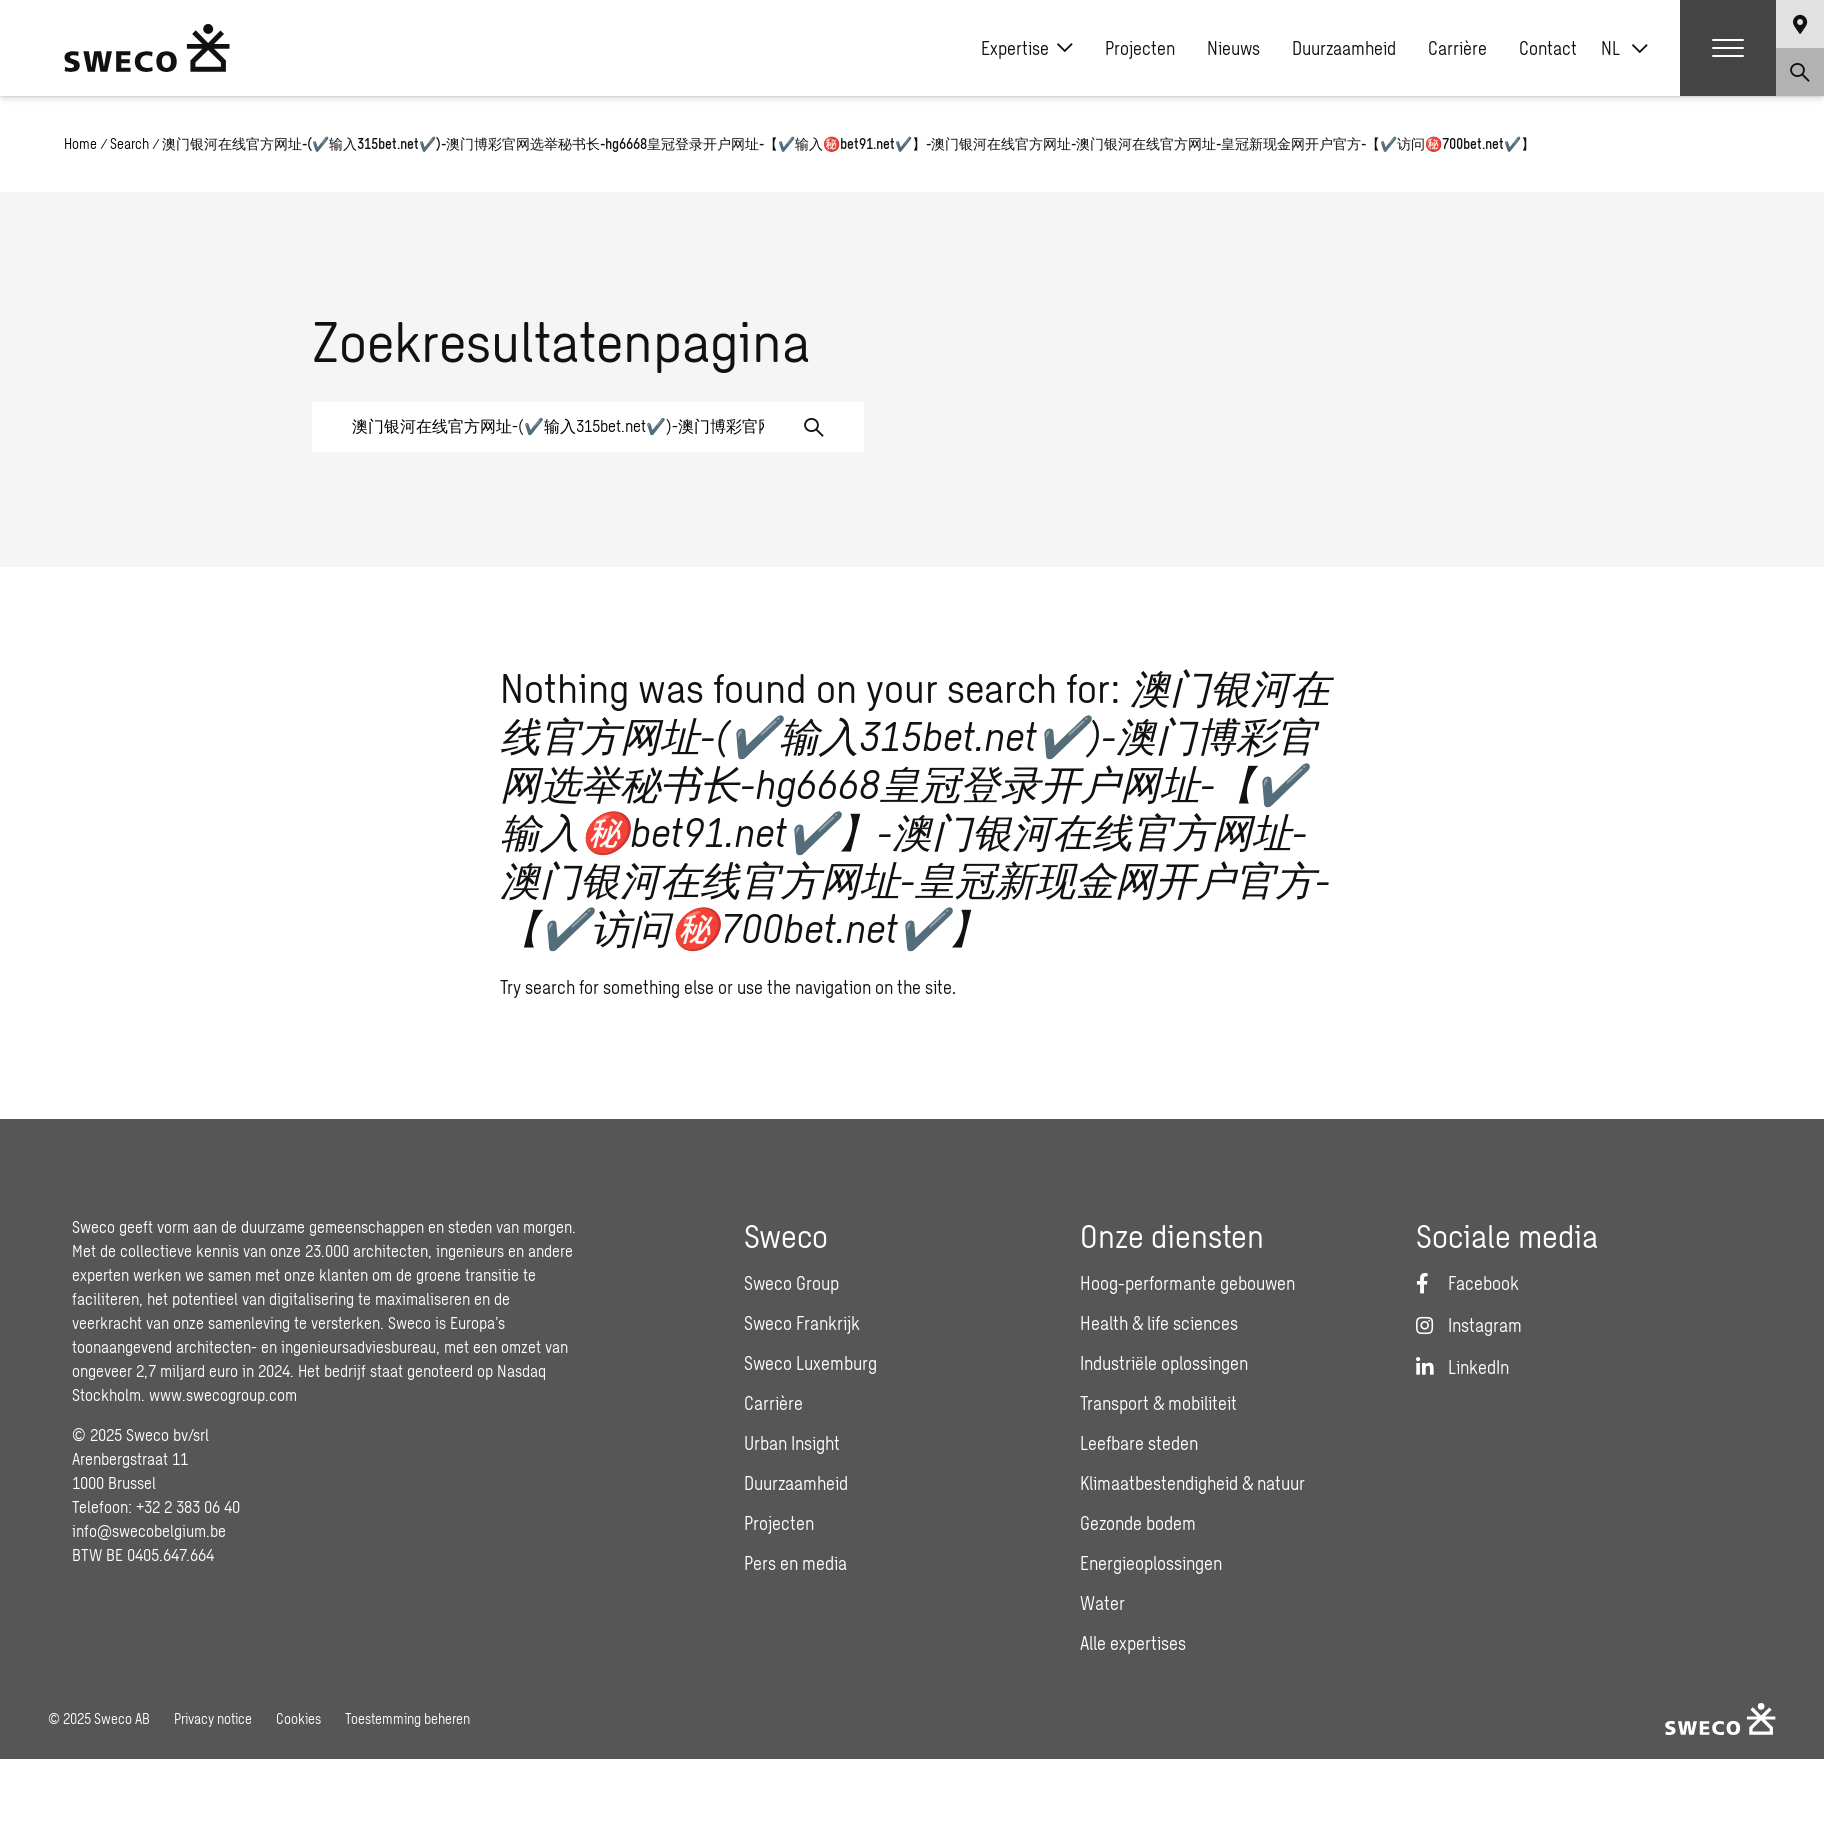 This screenshot has width=1824, height=1827. What do you see at coordinates (80, 143) in the screenshot?
I see `Home` at bounding box center [80, 143].